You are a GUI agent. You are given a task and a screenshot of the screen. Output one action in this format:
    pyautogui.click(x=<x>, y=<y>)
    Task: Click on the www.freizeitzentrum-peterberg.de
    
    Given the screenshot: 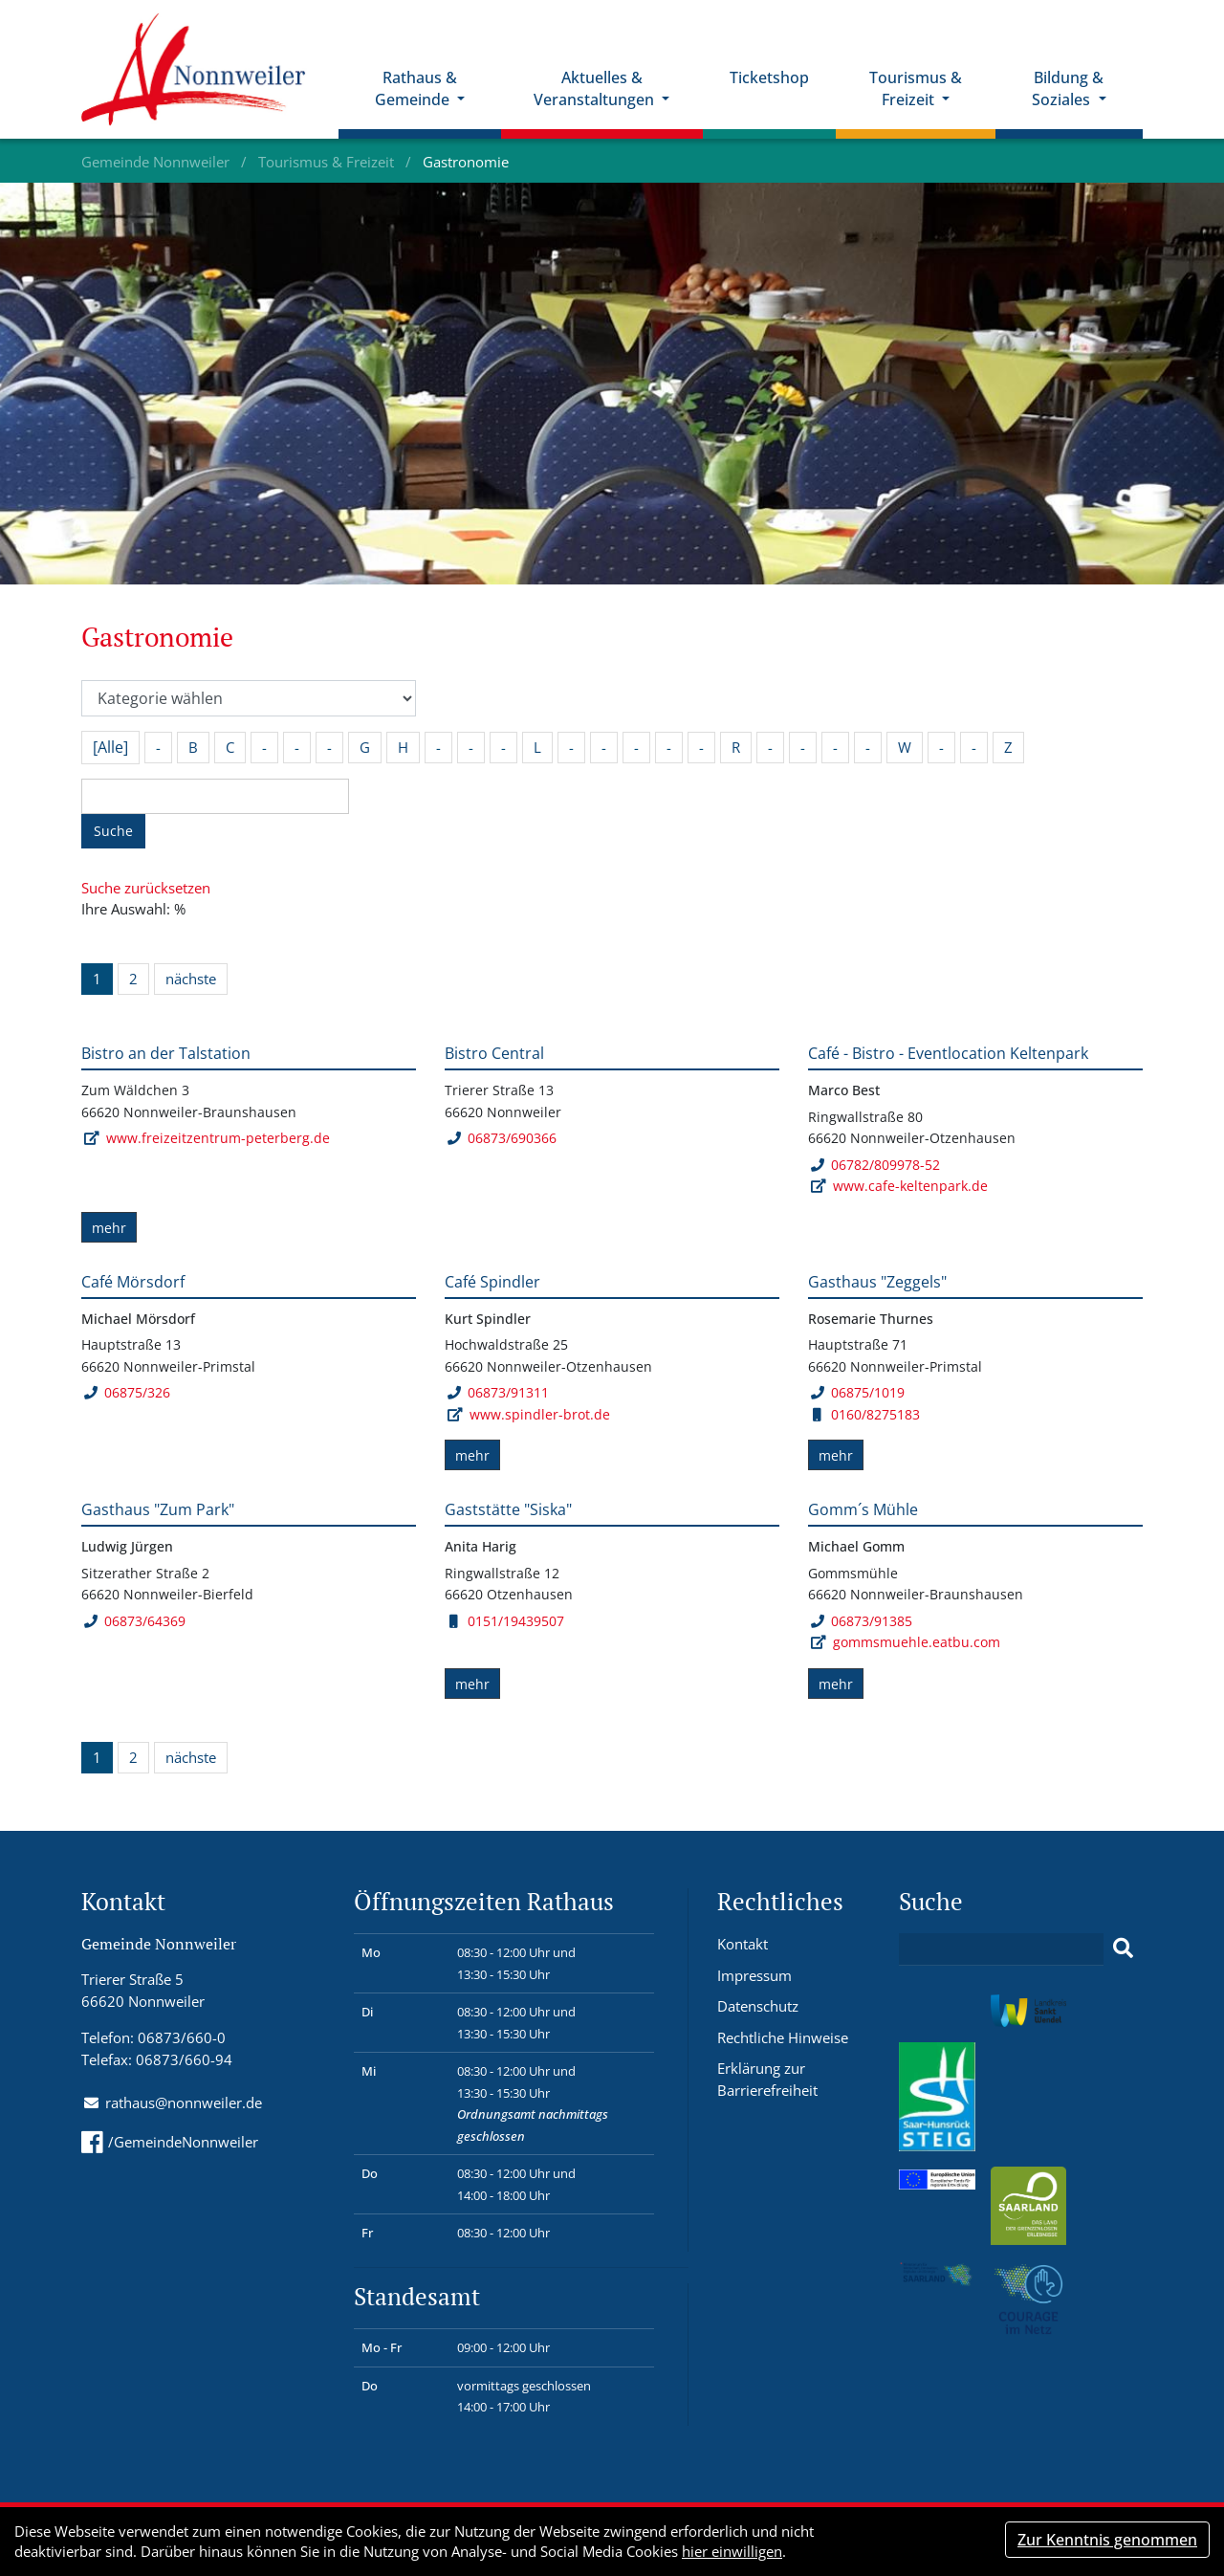 What is the action you would take?
    pyautogui.click(x=218, y=1138)
    